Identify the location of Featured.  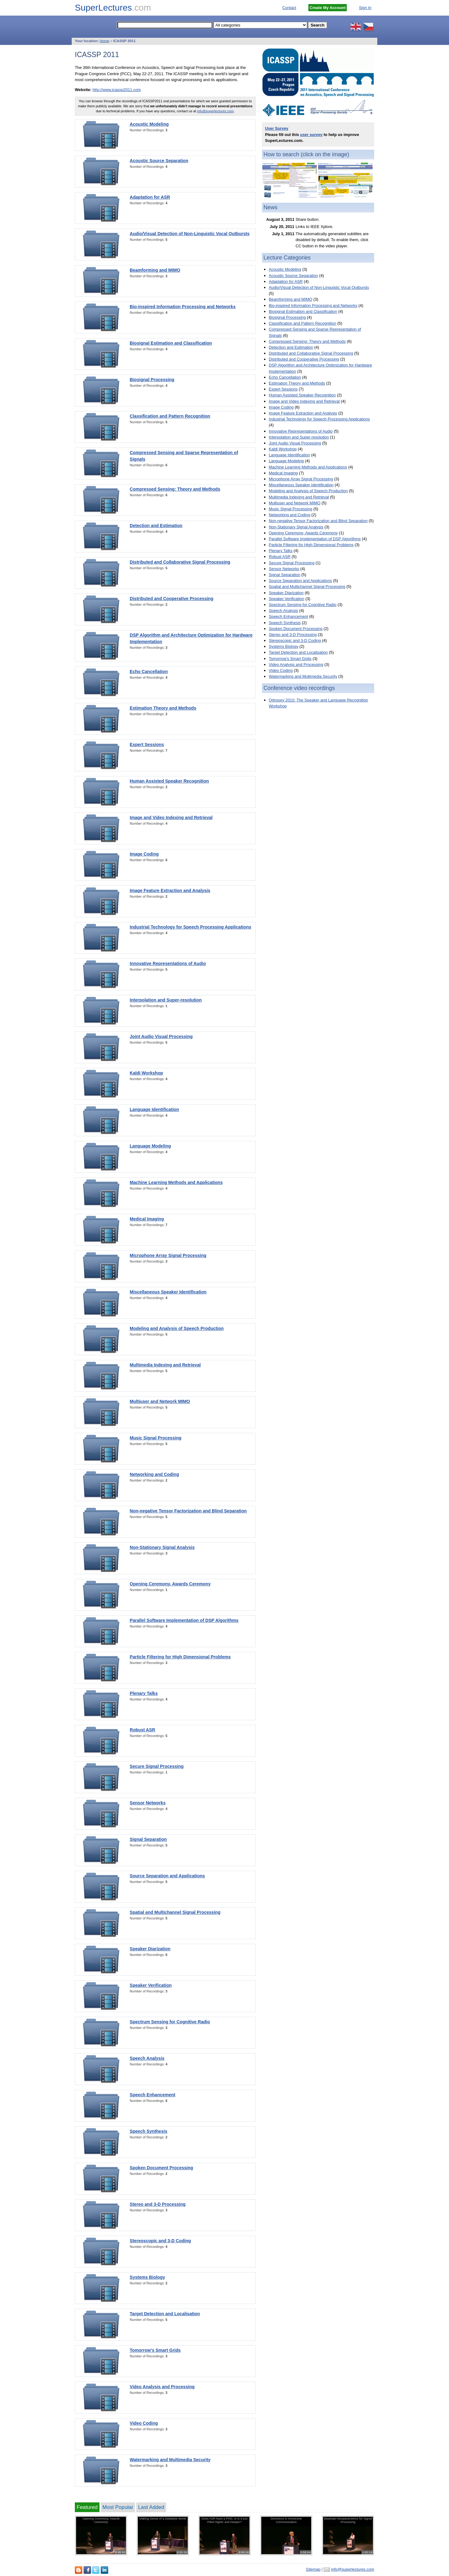
(87, 2507).